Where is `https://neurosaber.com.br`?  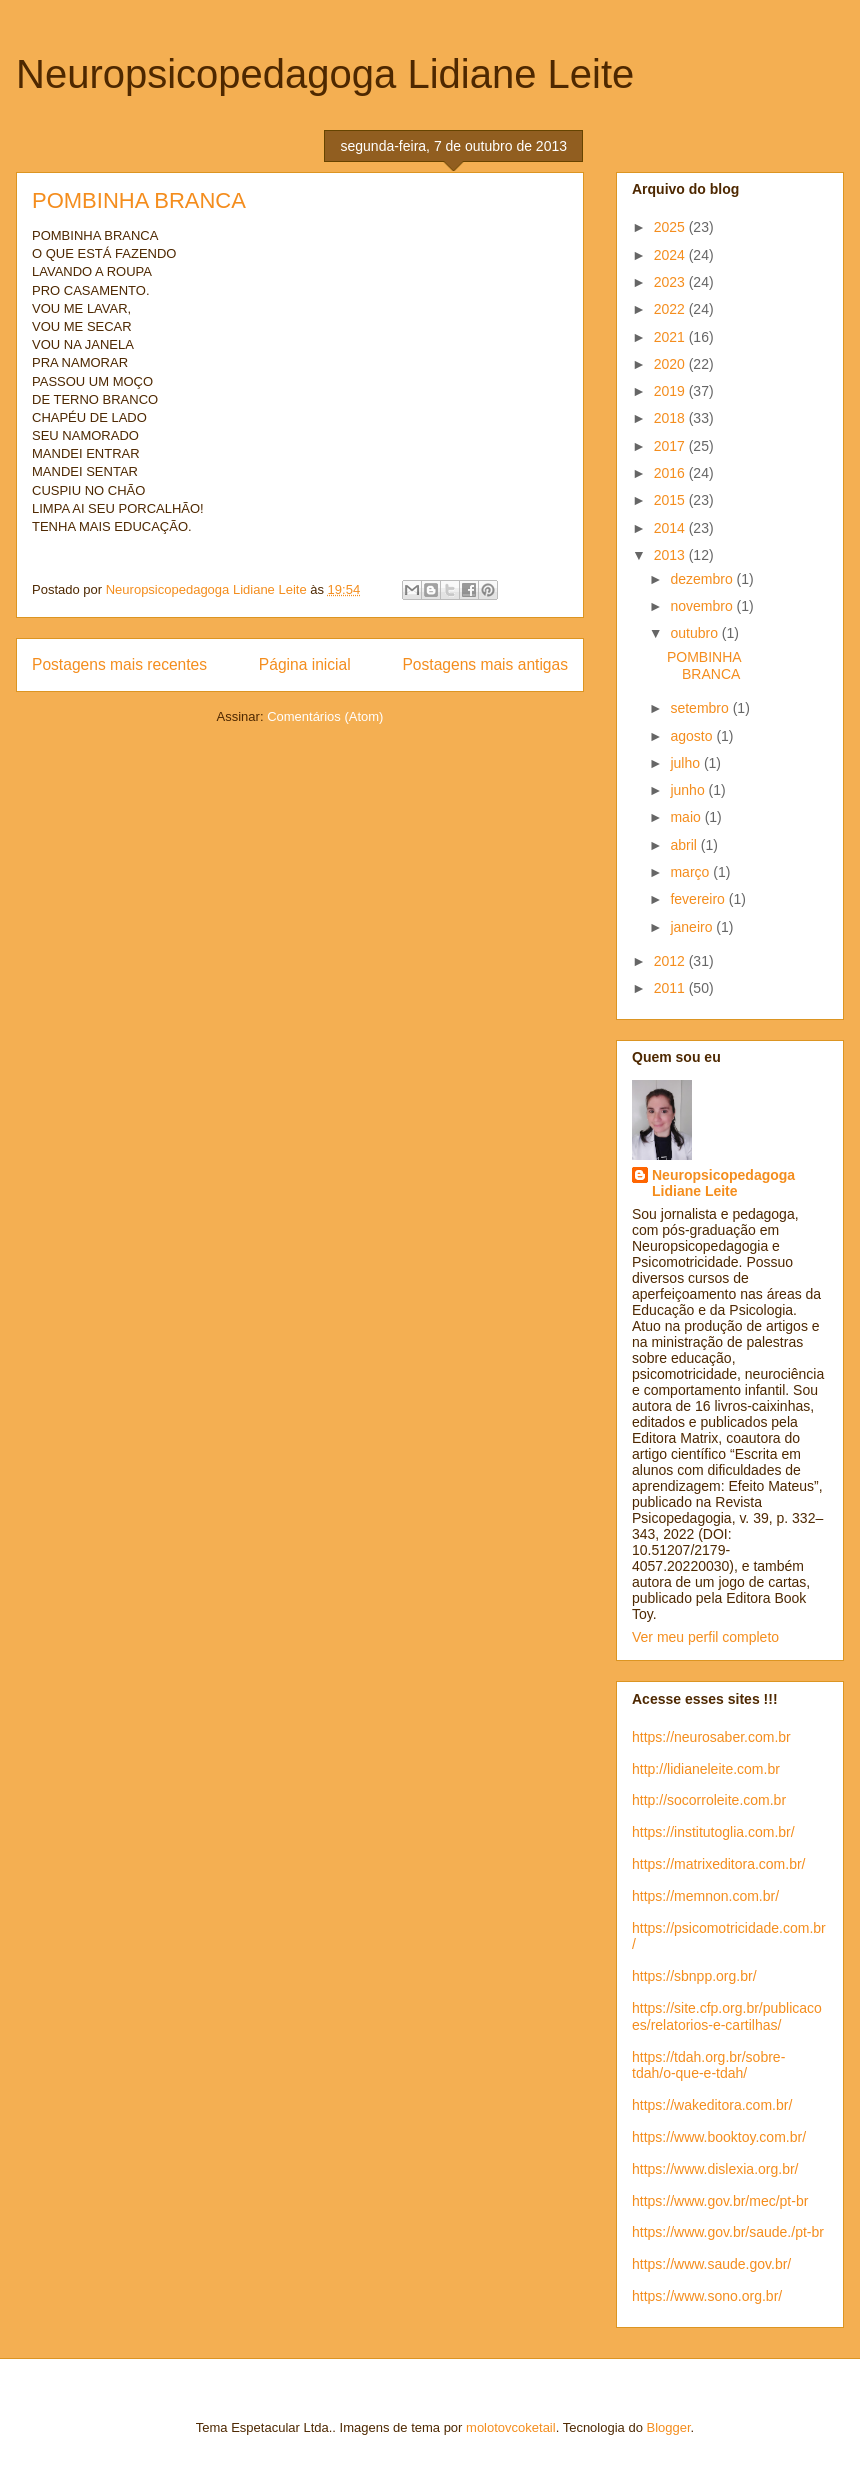
https://neurosaber.com.br is located at coordinates (711, 1737).